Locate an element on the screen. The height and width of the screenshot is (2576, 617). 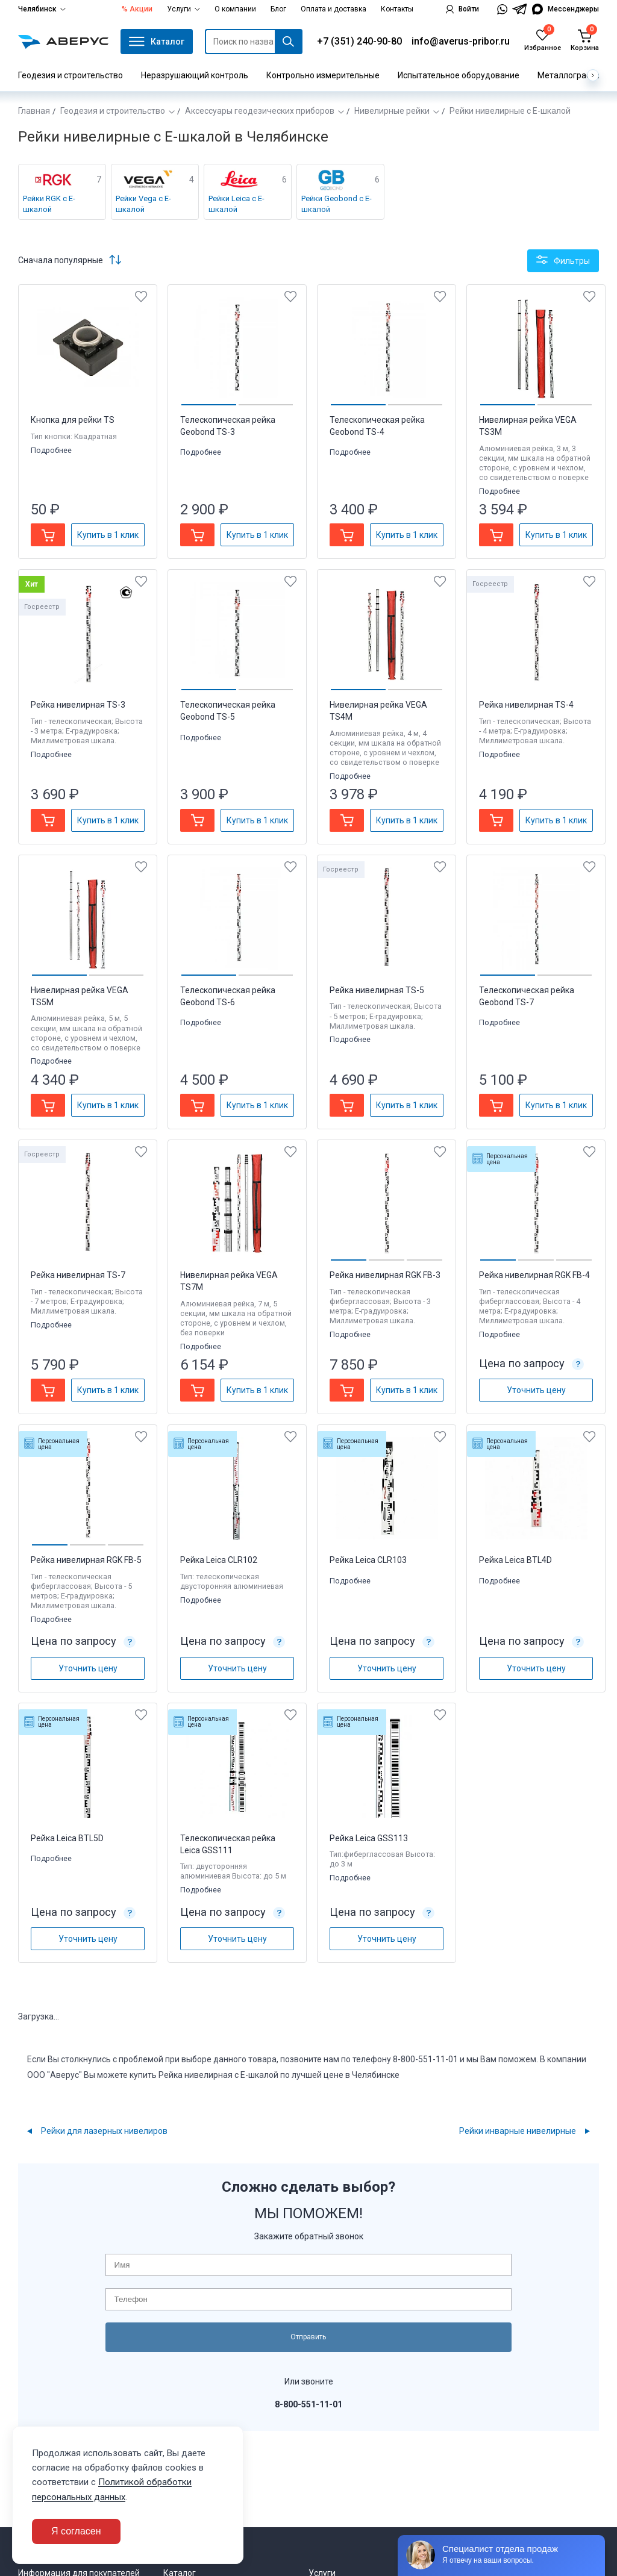
Нивелирная рейка VEGA TS7M is located at coordinates (229, 1281).